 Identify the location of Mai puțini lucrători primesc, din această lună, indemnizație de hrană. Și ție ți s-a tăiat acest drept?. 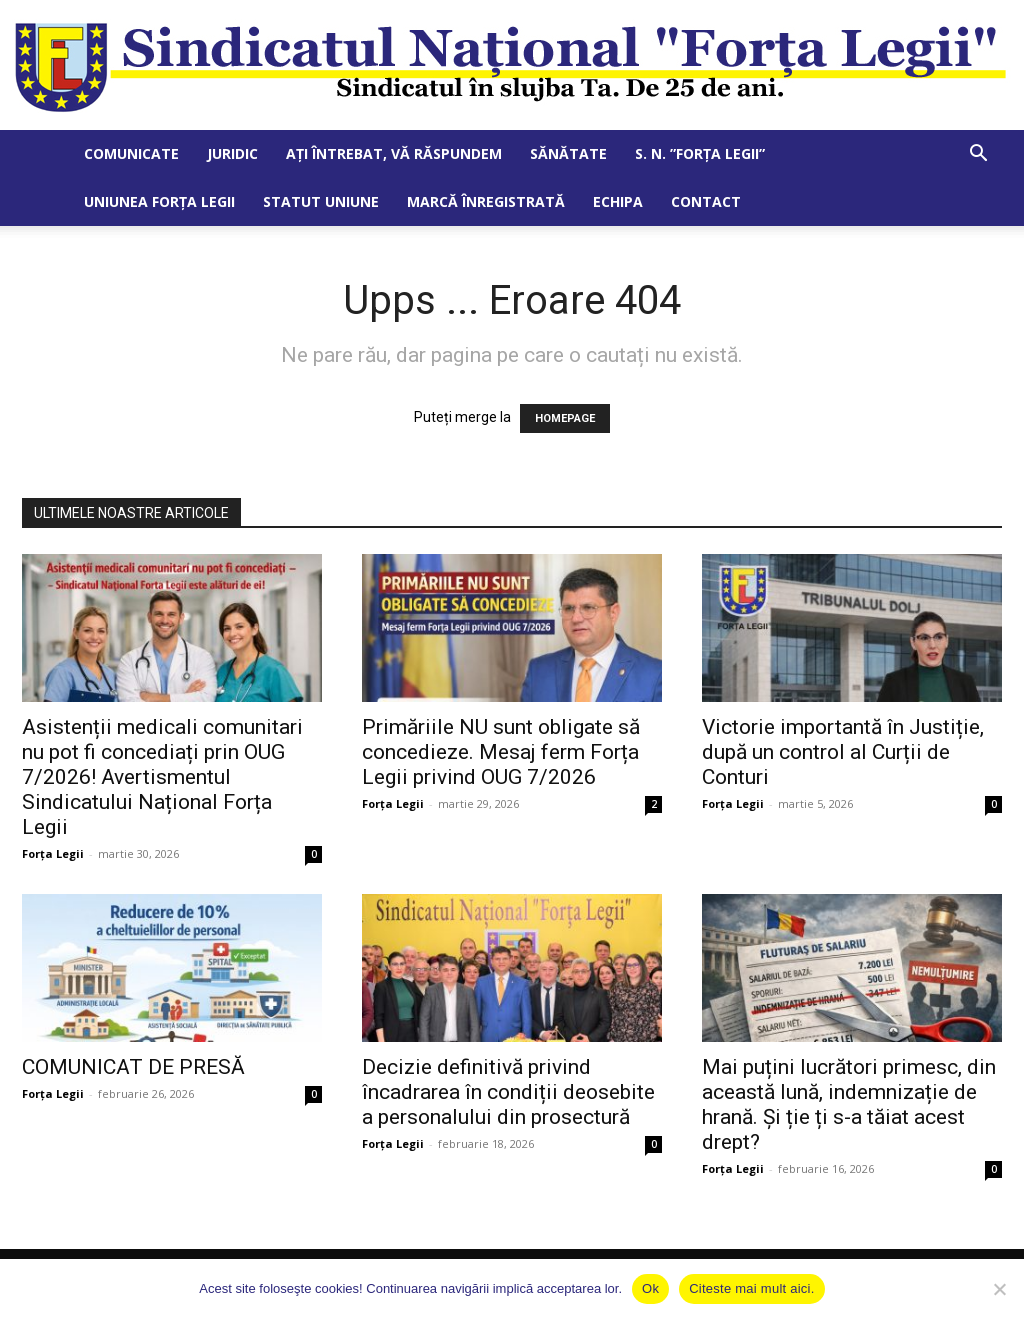
(849, 1104).